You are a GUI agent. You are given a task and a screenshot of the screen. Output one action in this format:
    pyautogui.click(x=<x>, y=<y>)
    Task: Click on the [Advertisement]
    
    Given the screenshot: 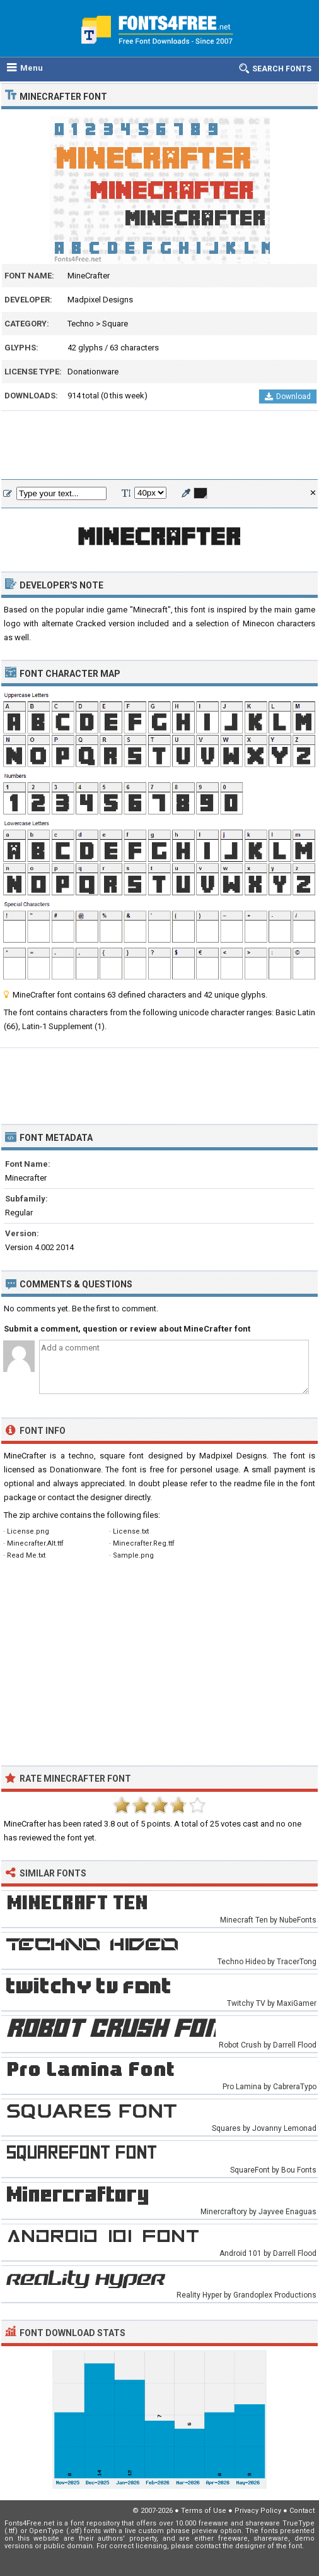 What is the action you would take?
    pyautogui.click(x=159, y=445)
    